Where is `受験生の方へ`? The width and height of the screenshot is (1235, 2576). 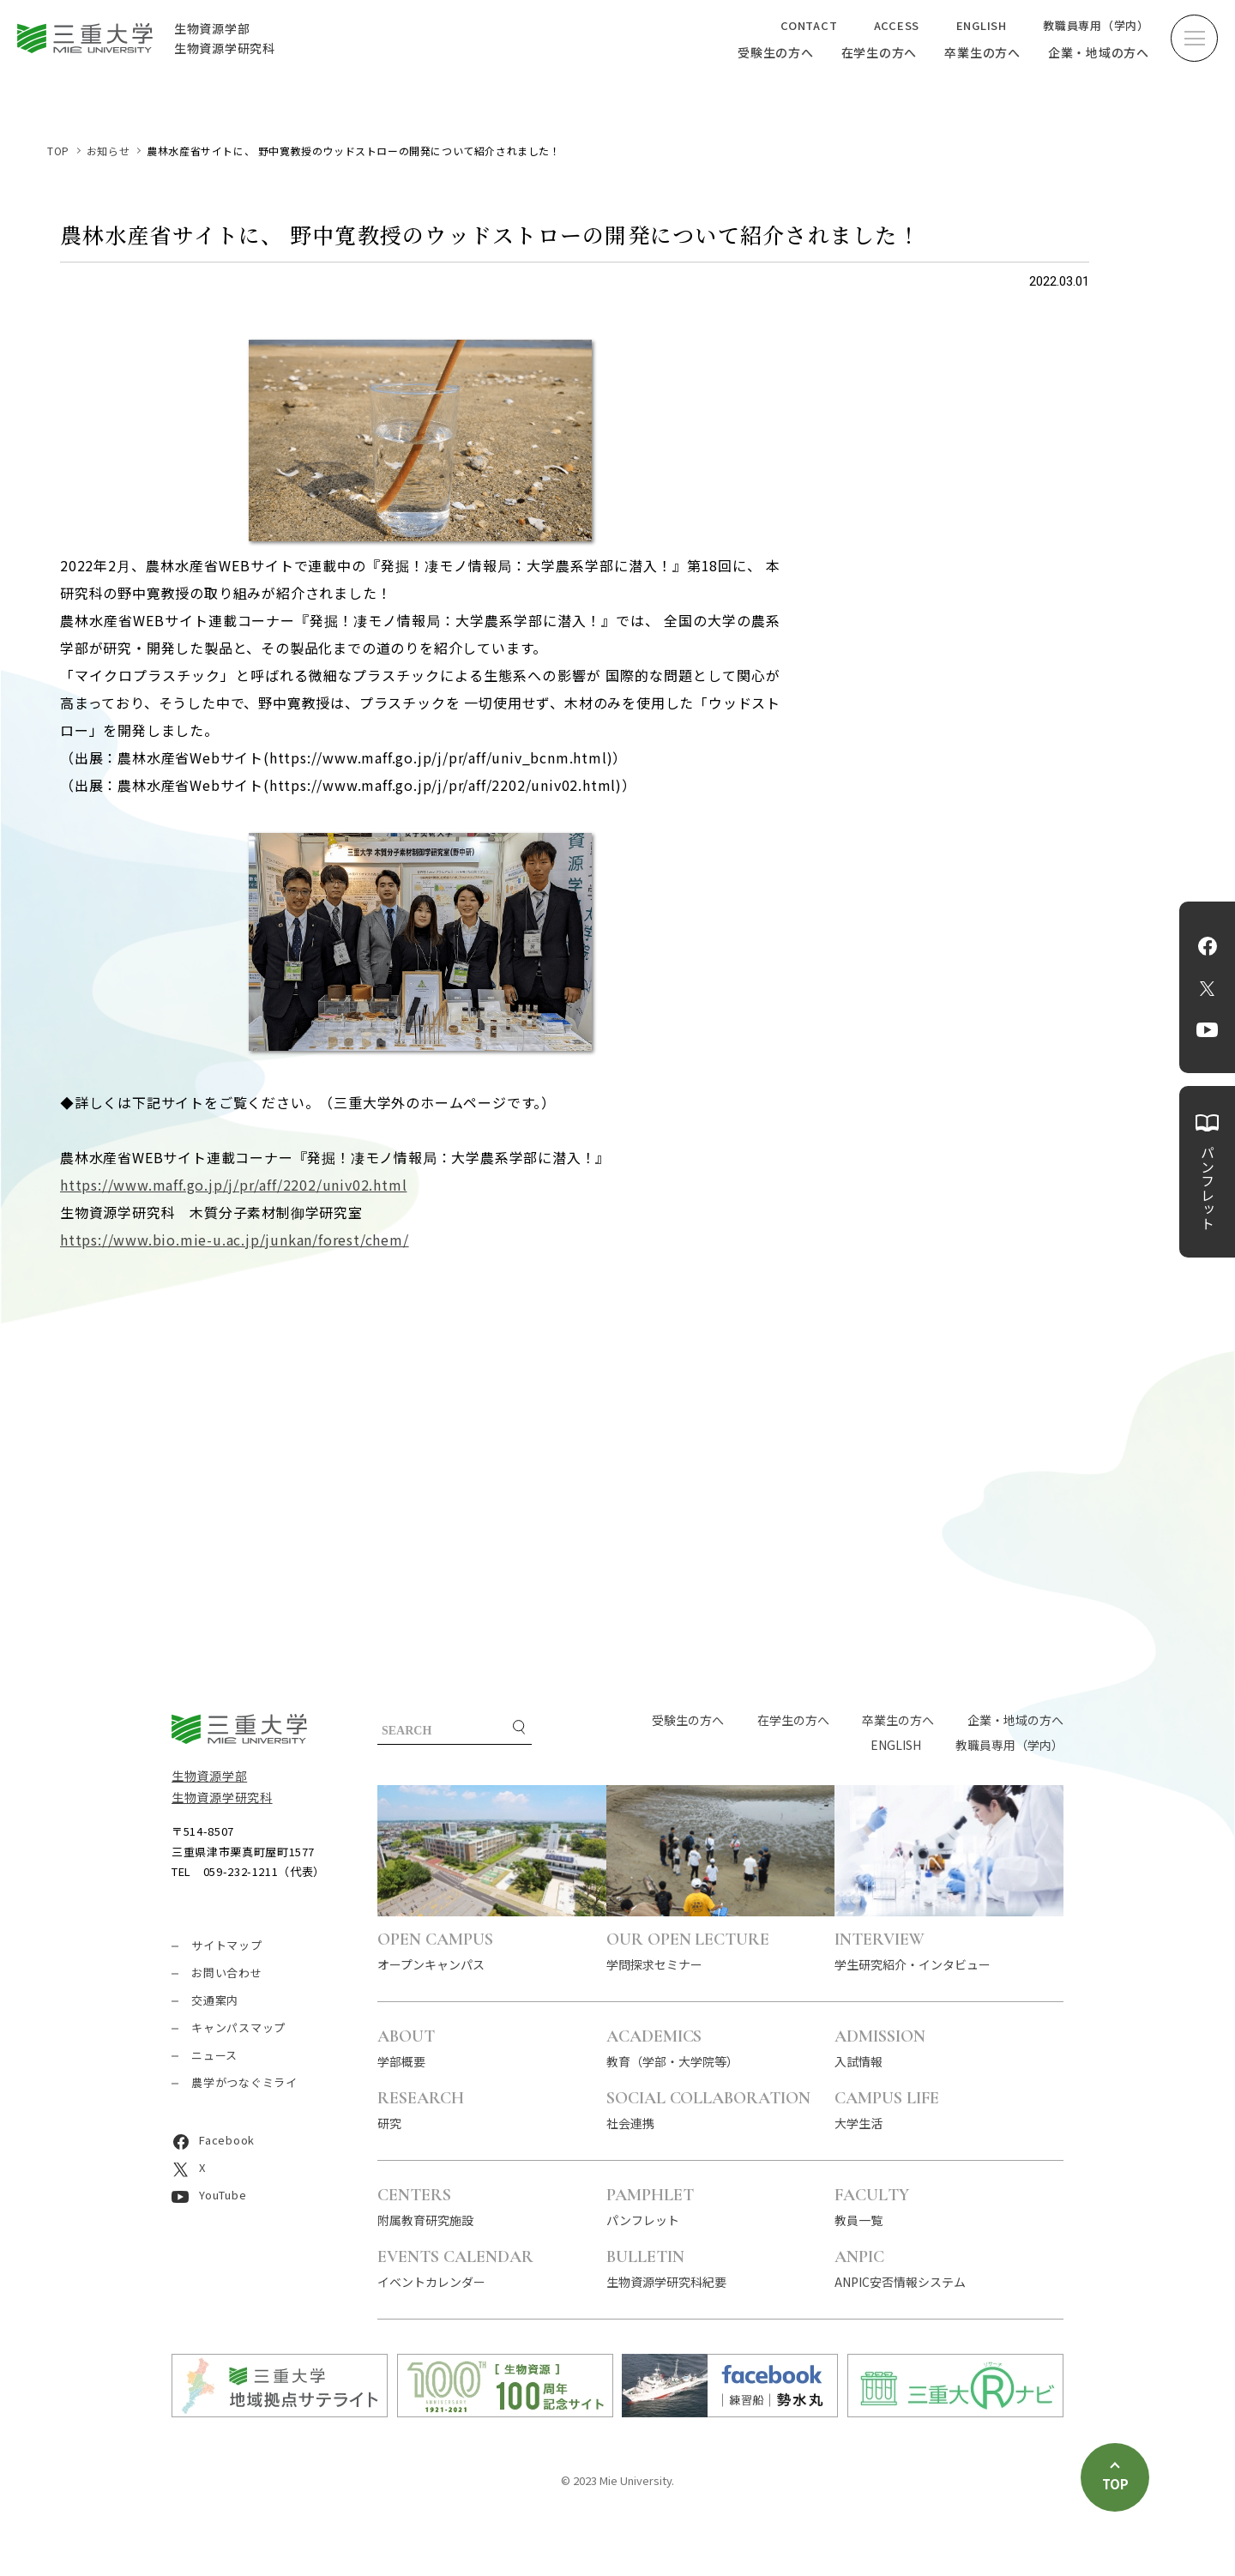
受験生の方へ is located at coordinates (776, 52).